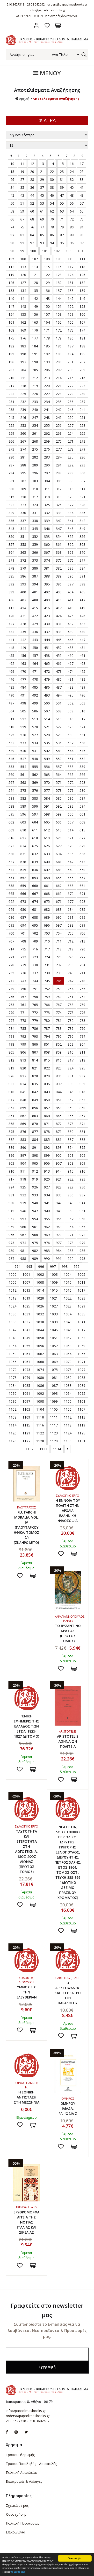 The image size is (94, 2576). I want to click on 668, so click(47, 893).